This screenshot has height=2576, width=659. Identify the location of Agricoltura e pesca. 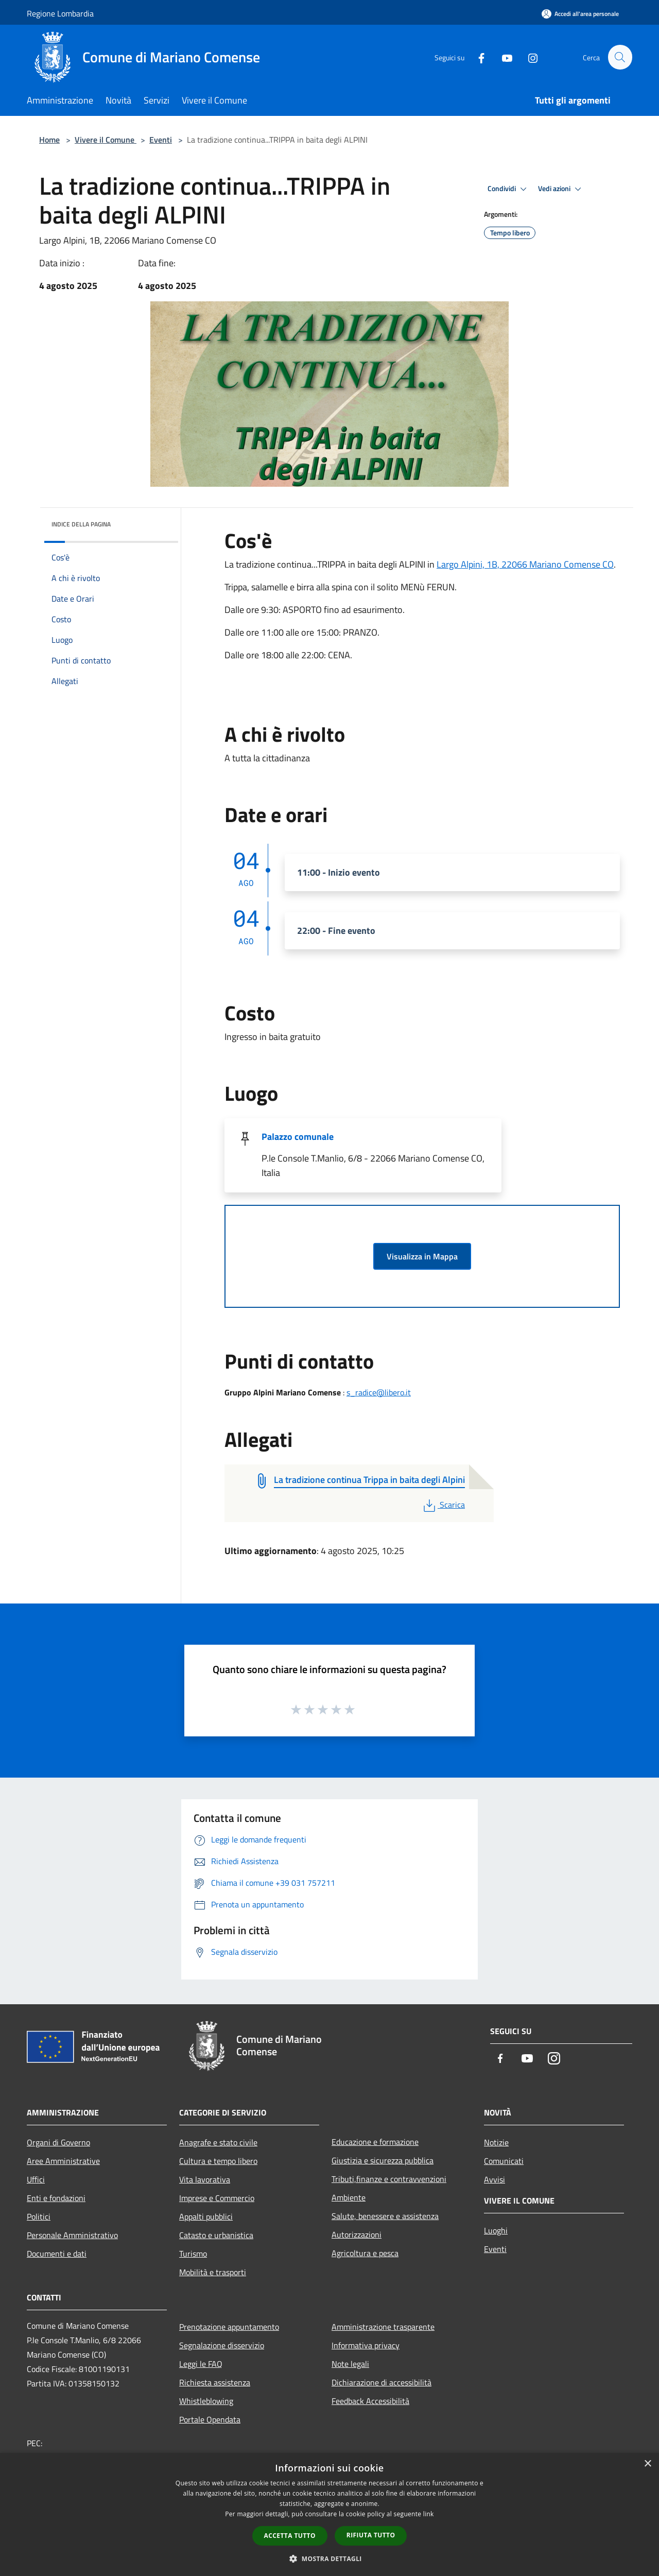
(365, 2253).